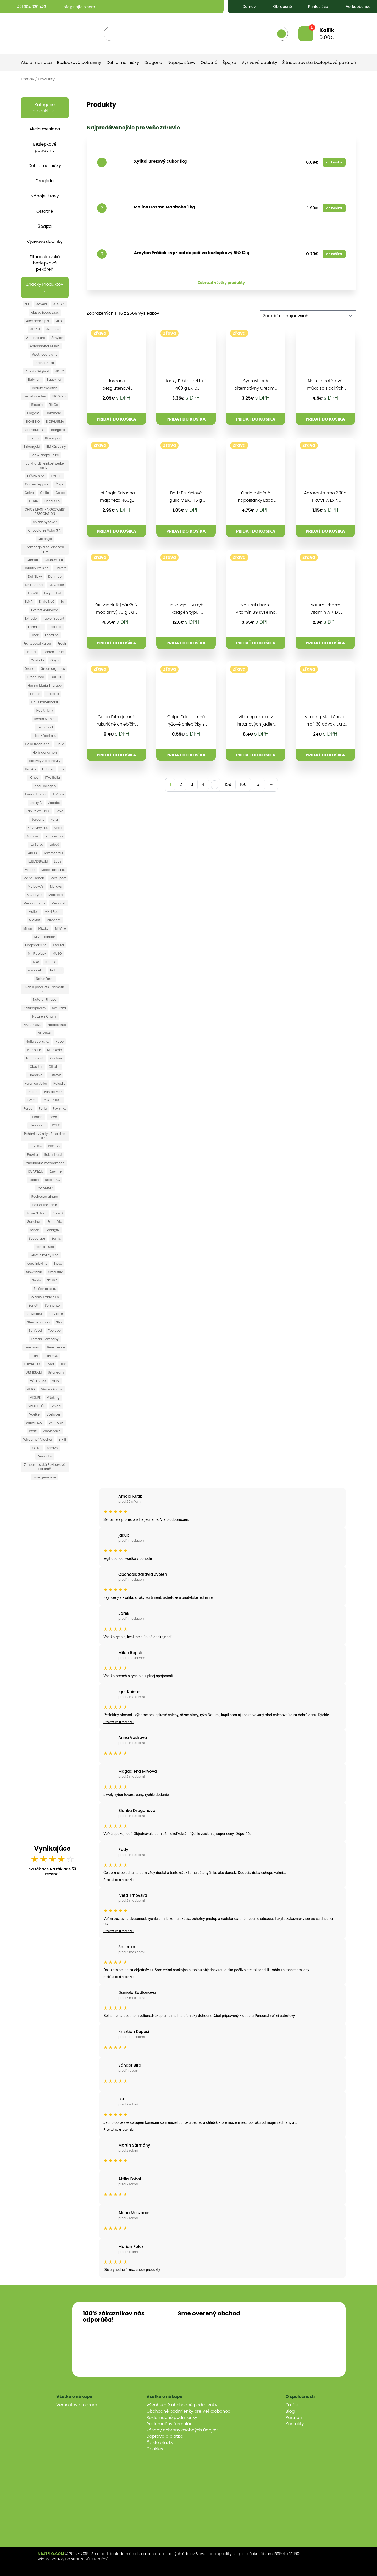 Image resolution: width=377 pixels, height=2576 pixels. I want to click on Veľkoobchod, so click(354, 6).